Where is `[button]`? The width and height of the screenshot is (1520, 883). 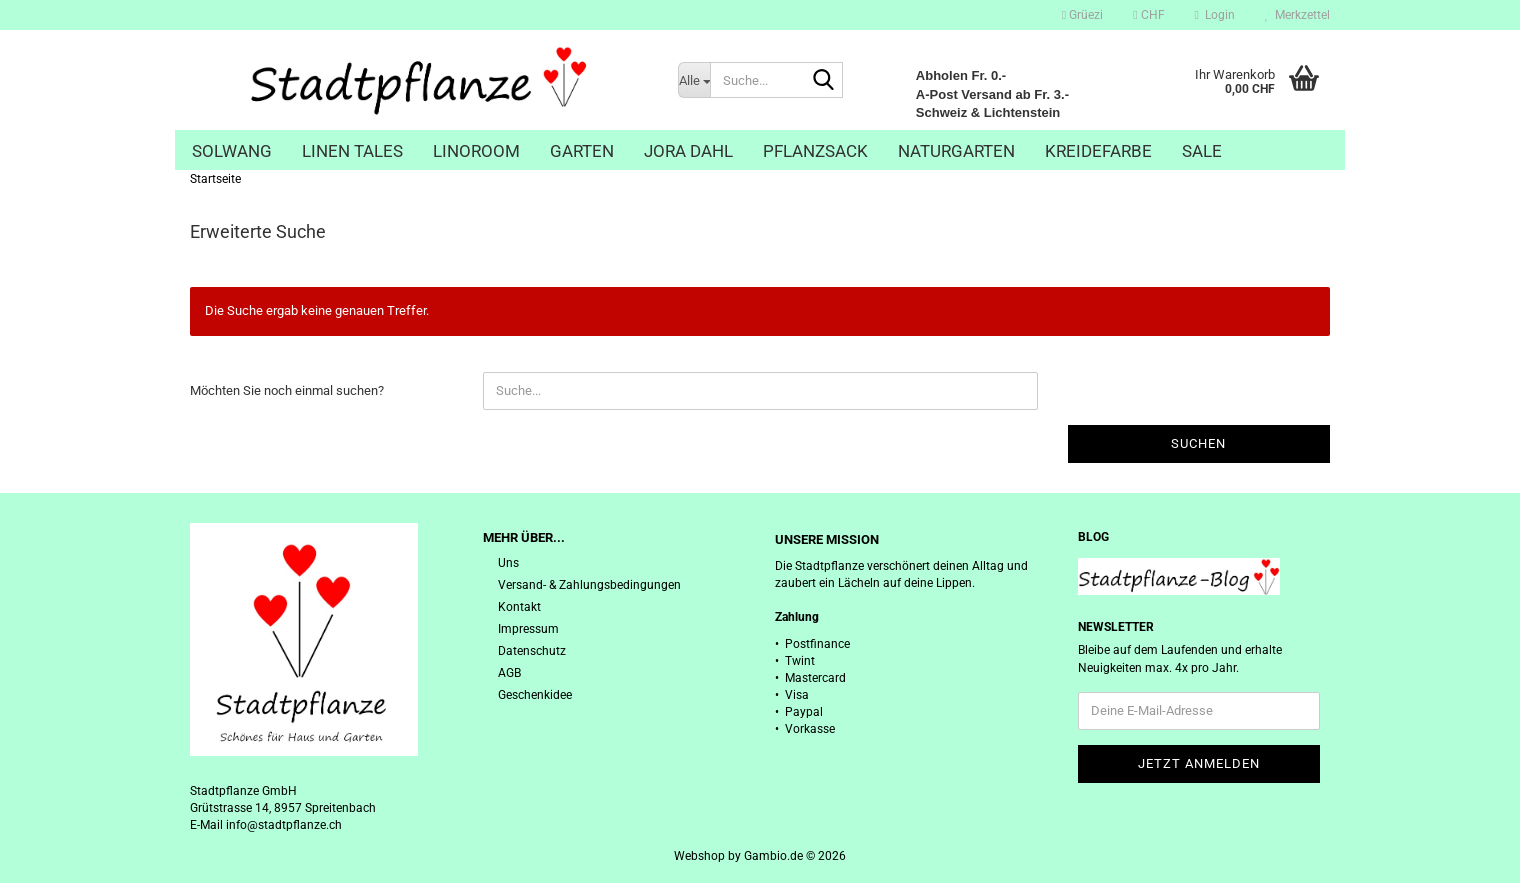 [button] is located at coordinates (1148, 15).